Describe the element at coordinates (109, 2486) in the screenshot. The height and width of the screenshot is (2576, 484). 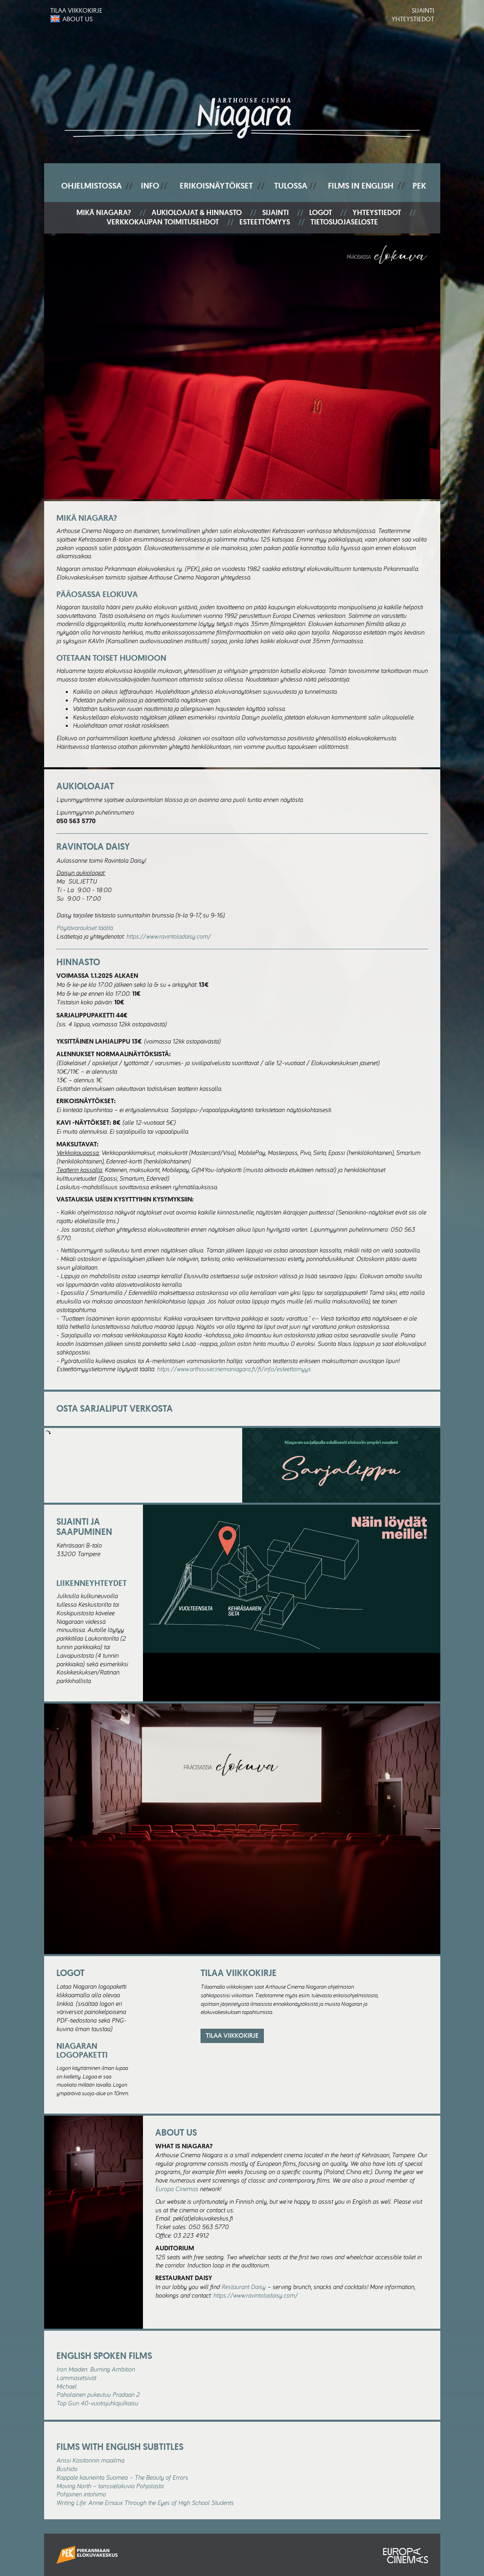
I see `Moving North – tanssielokuvia Pohjolasta` at that location.